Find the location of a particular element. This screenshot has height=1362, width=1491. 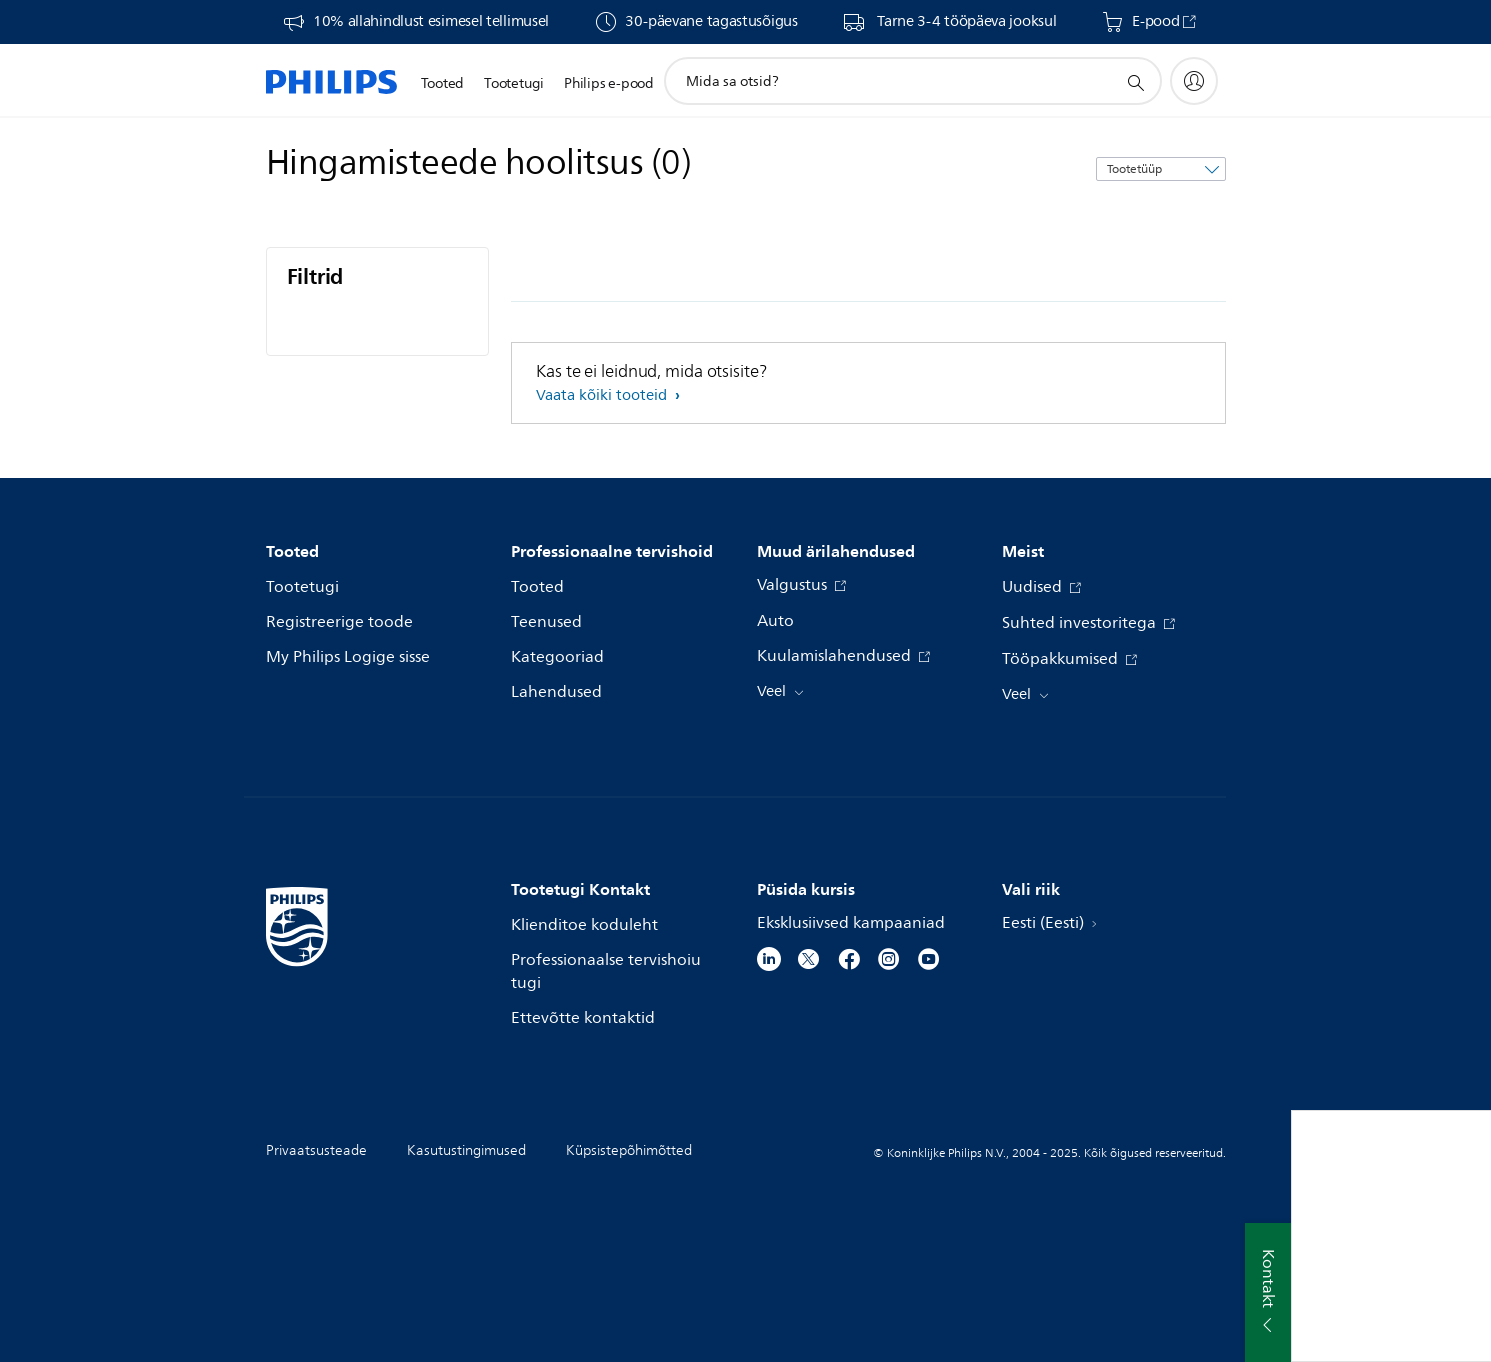

10% allahindlust esimesel tellimusel is located at coordinates (431, 22).